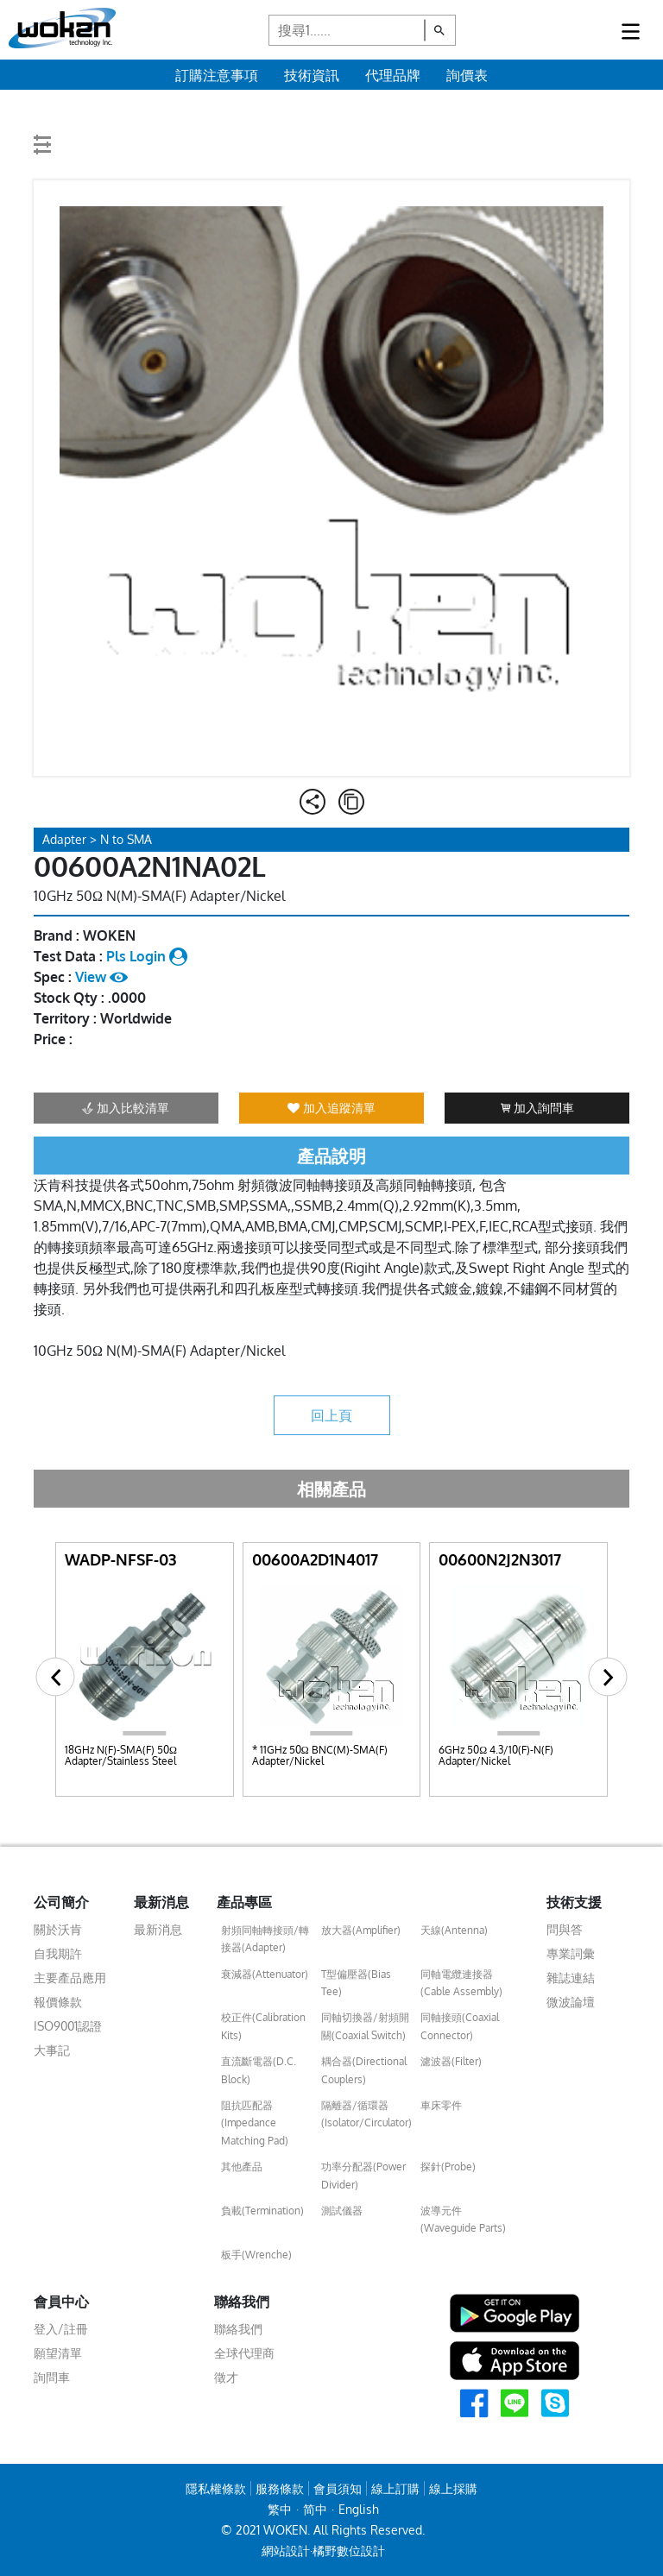 Image resolution: width=663 pixels, height=2576 pixels. Describe the element at coordinates (451, 2061) in the screenshot. I see `濾波器(Filter)` at that location.